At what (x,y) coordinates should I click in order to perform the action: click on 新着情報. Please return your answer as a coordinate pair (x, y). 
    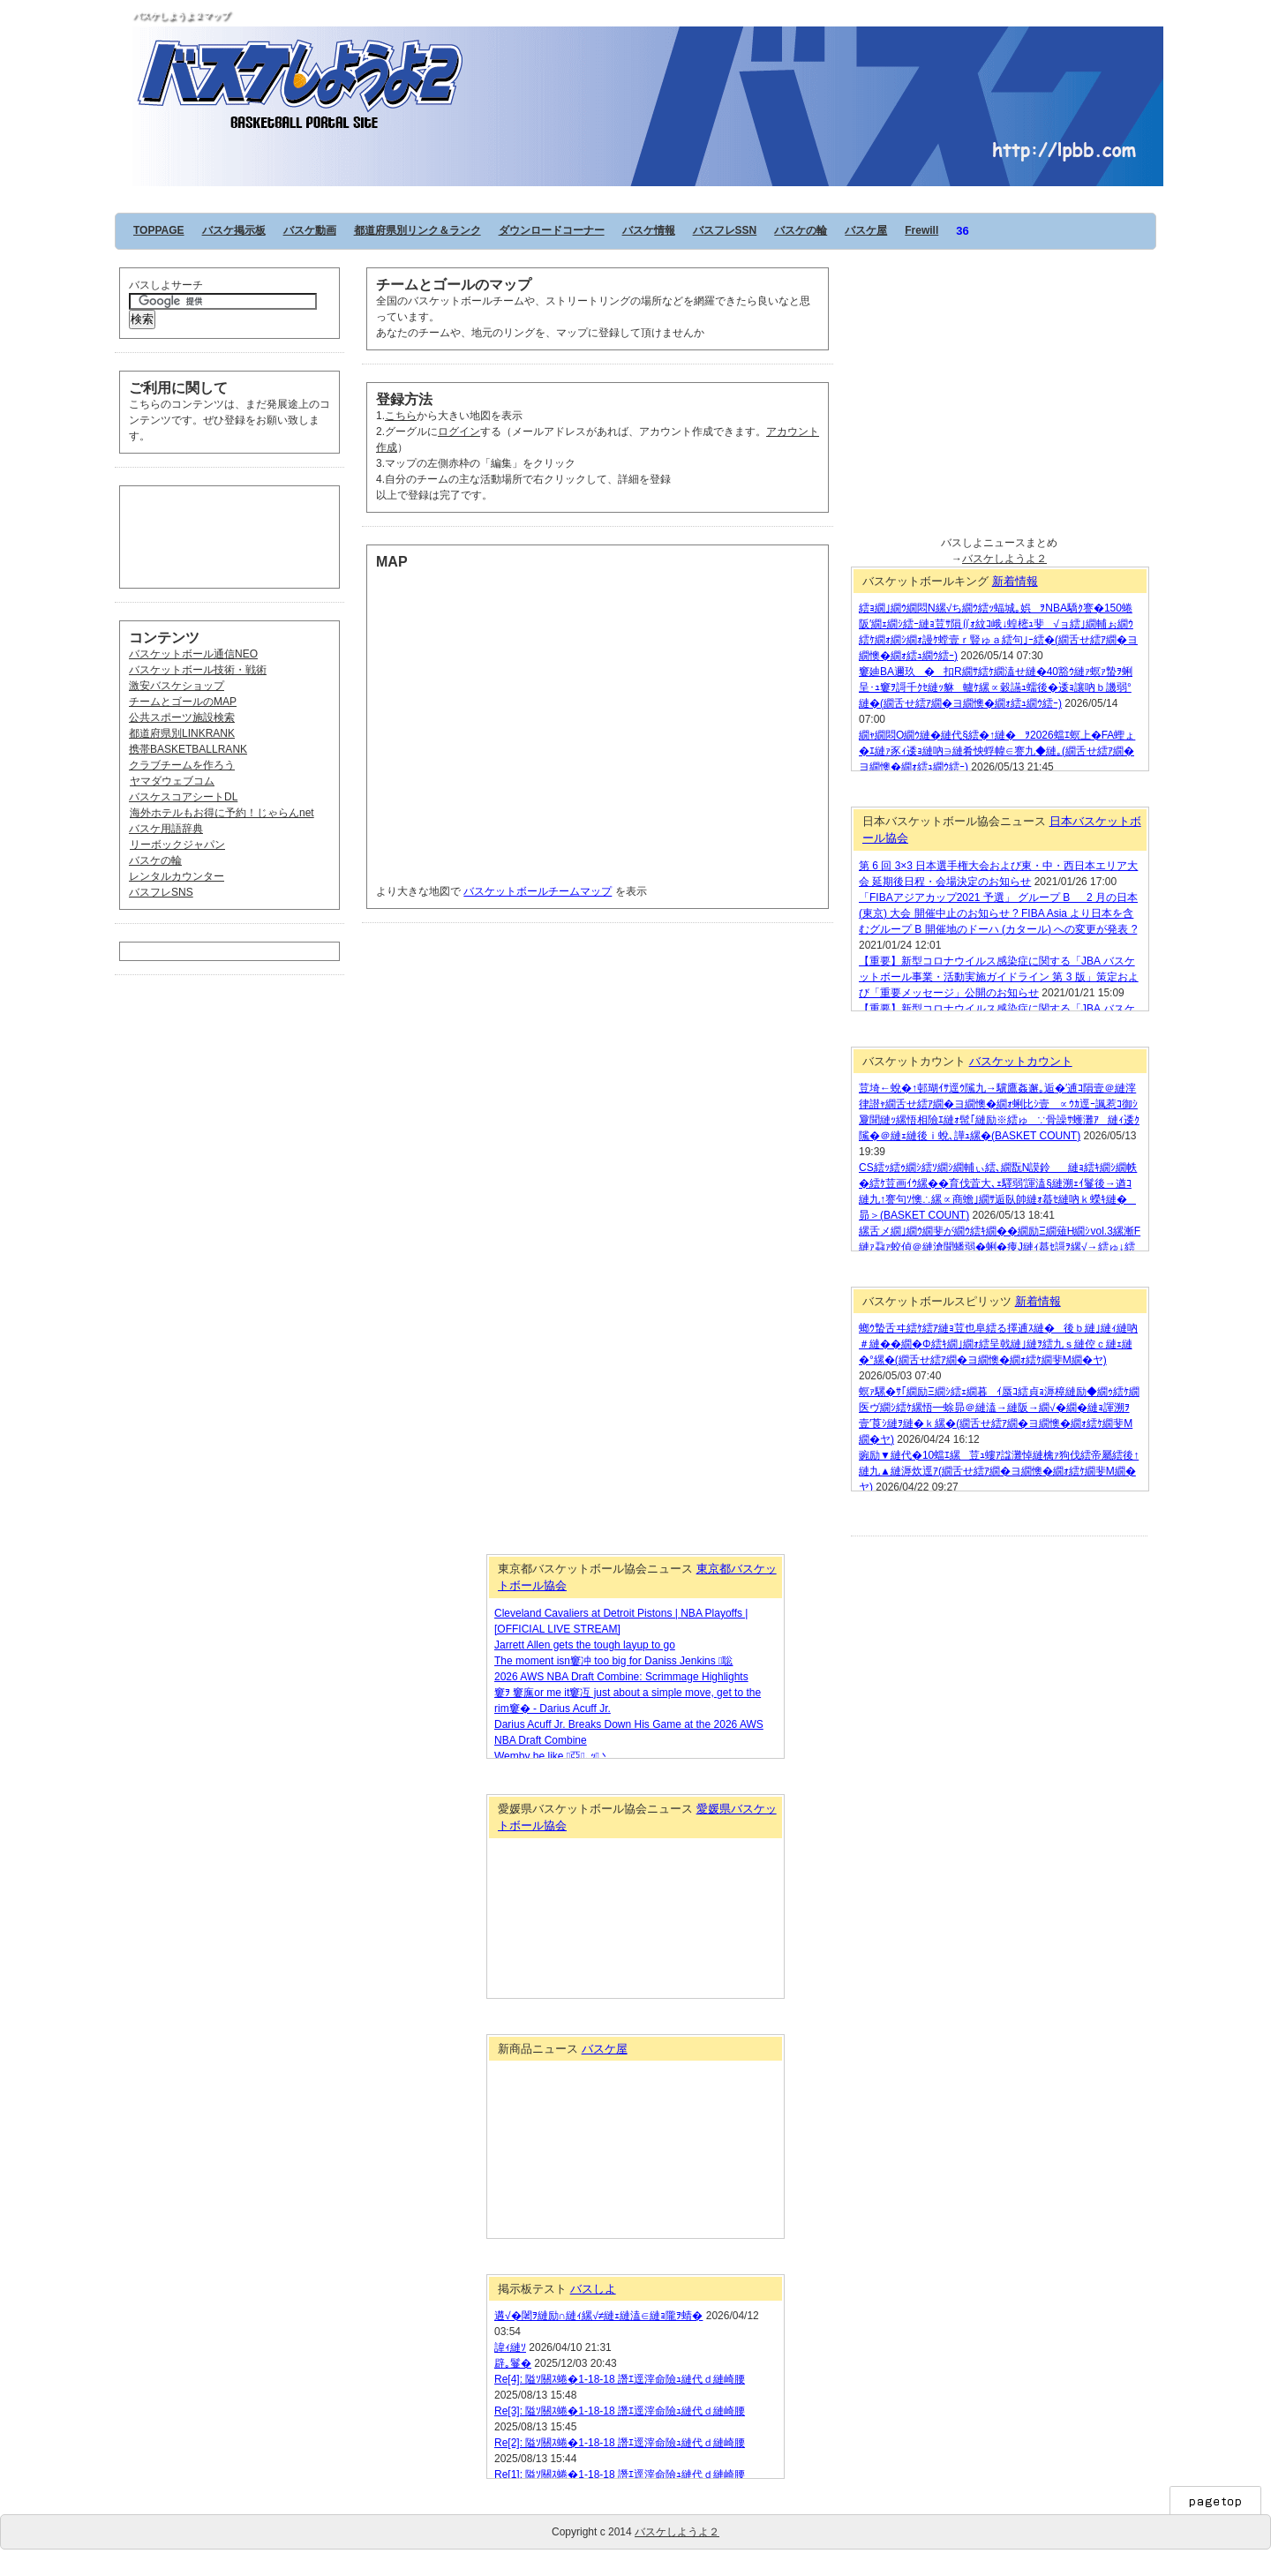
    Looking at the image, I should click on (1015, 581).